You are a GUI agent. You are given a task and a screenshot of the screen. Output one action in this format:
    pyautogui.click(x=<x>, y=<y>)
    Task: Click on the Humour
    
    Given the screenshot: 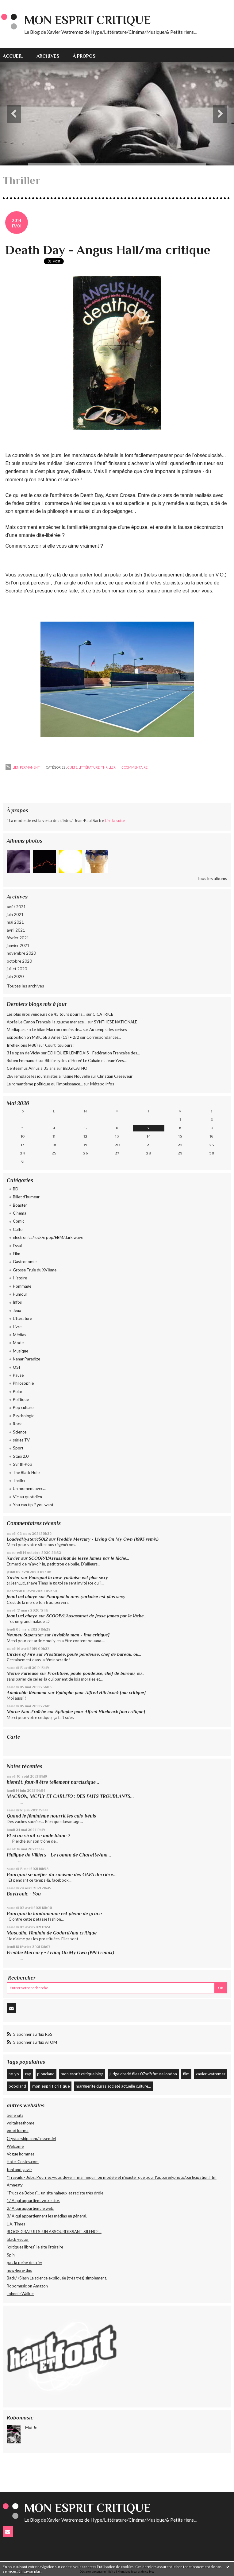 What is the action you would take?
    pyautogui.click(x=20, y=1294)
    